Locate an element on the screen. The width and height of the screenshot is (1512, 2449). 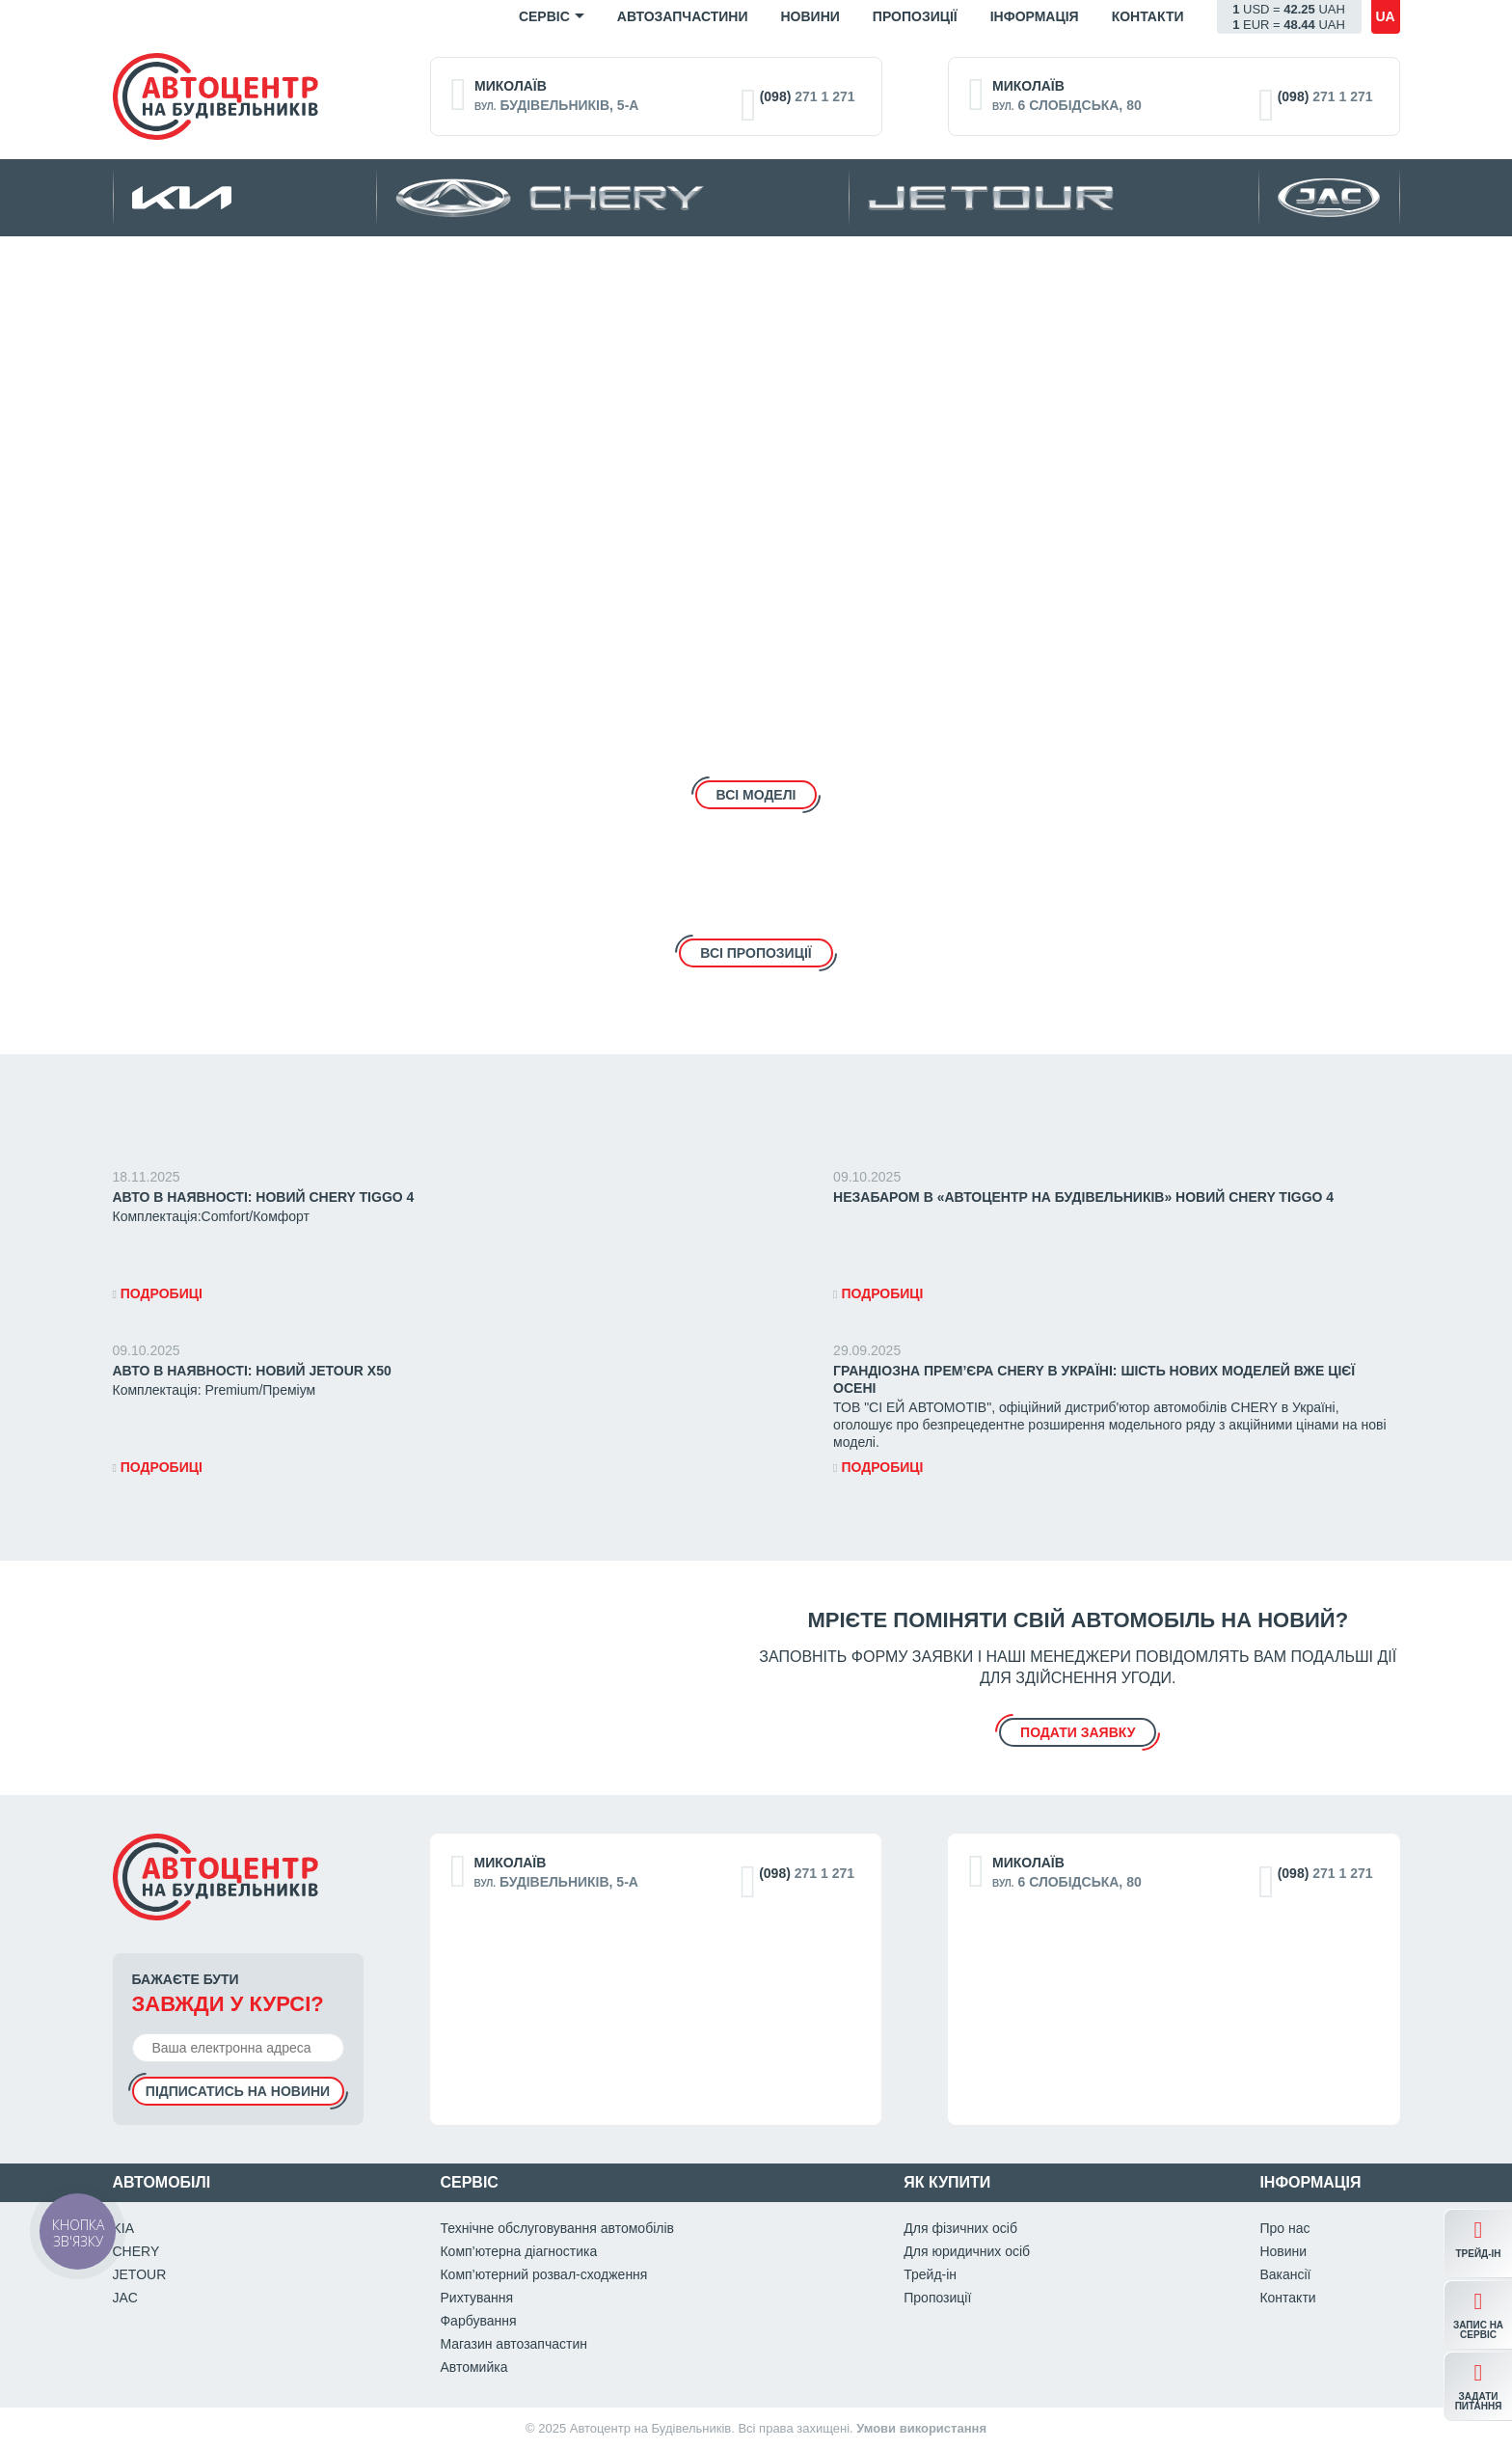
Підписатись на новини is located at coordinates (238, 2091).